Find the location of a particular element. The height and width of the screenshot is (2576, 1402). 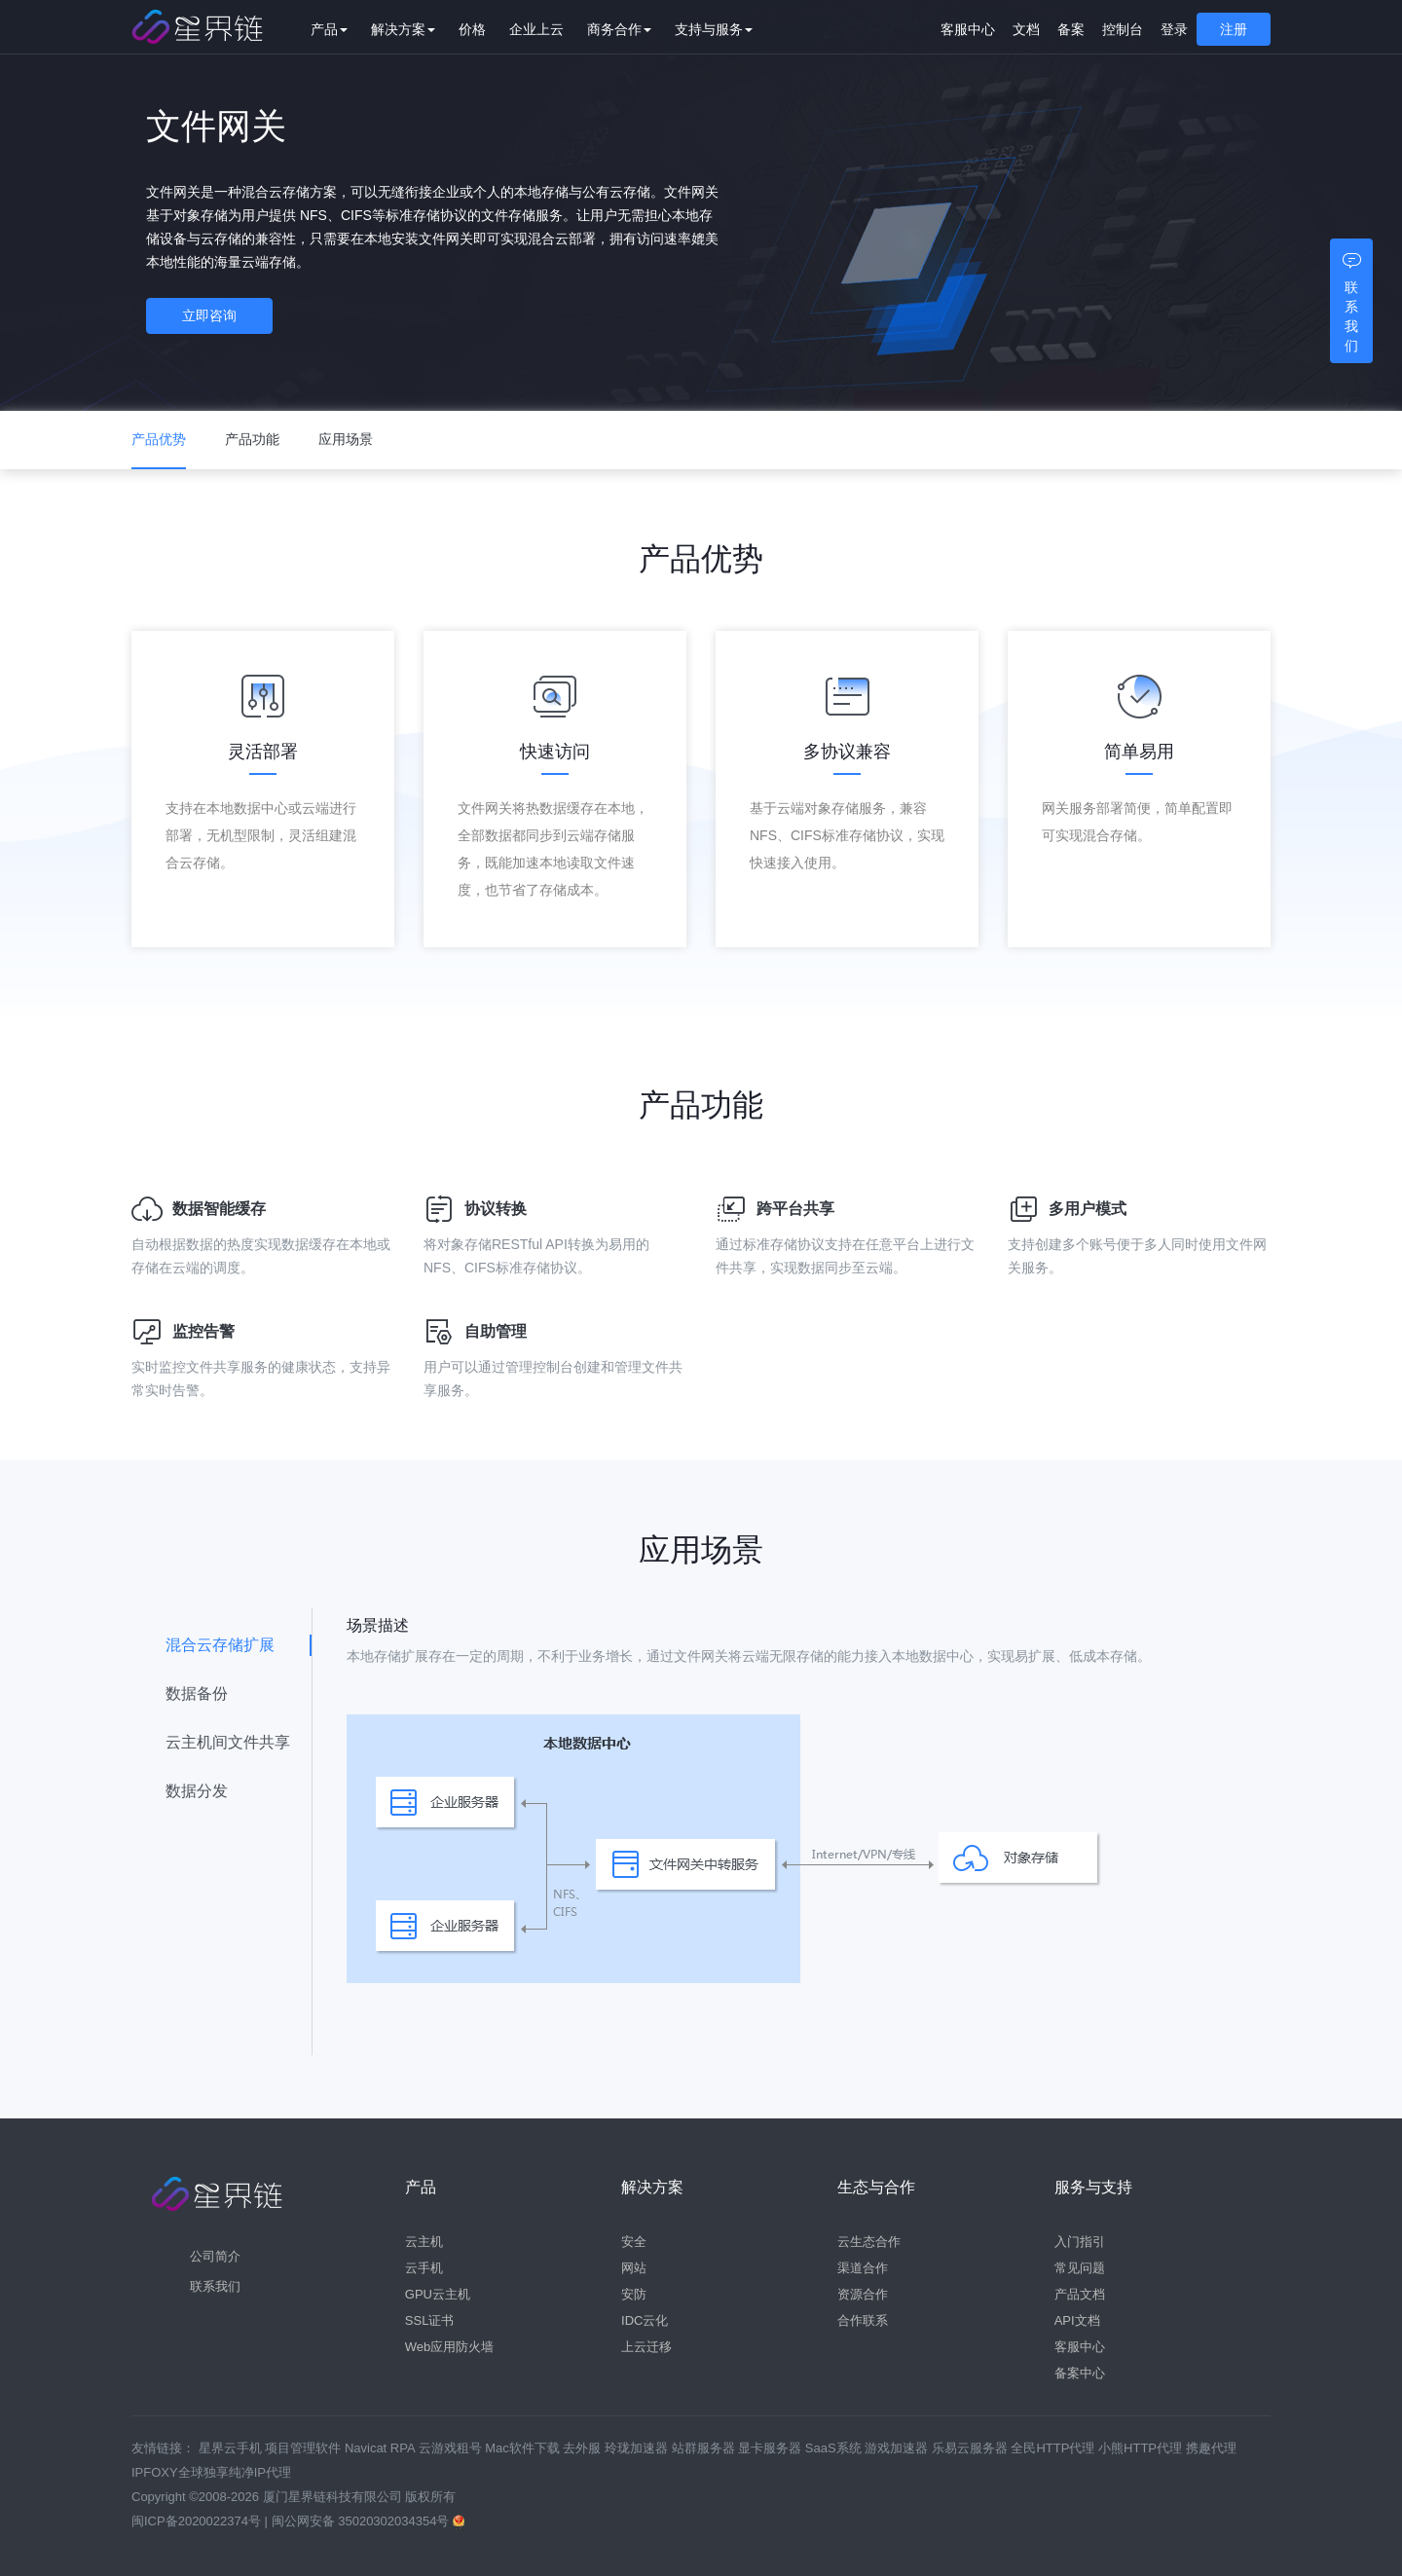

产品文档 is located at coordinates (1079, 2294).